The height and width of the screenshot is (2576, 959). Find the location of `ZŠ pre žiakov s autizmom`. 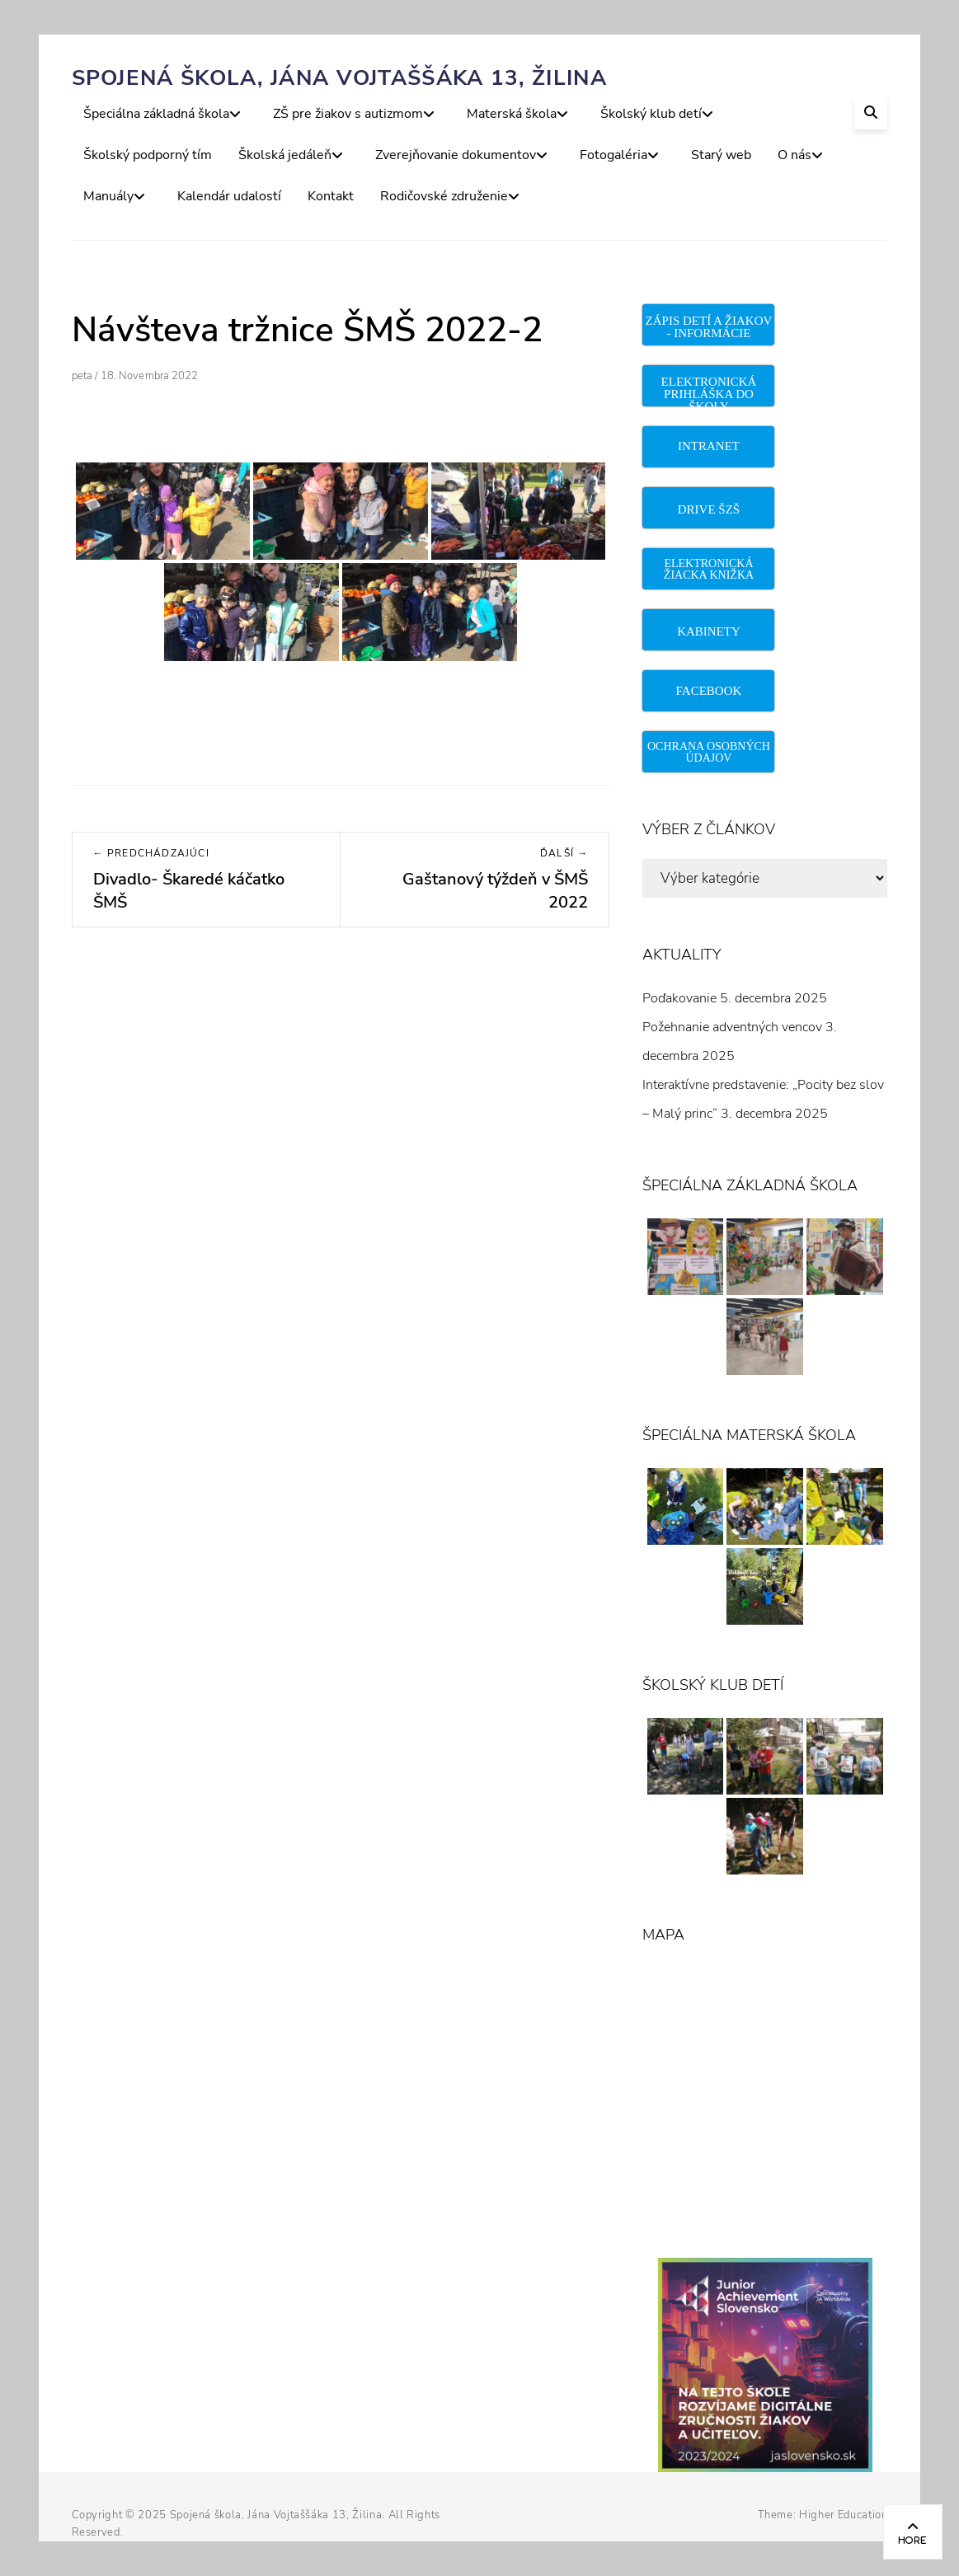

ZŠ pre žiakov s autizmom is located at coordinates (348, 114).